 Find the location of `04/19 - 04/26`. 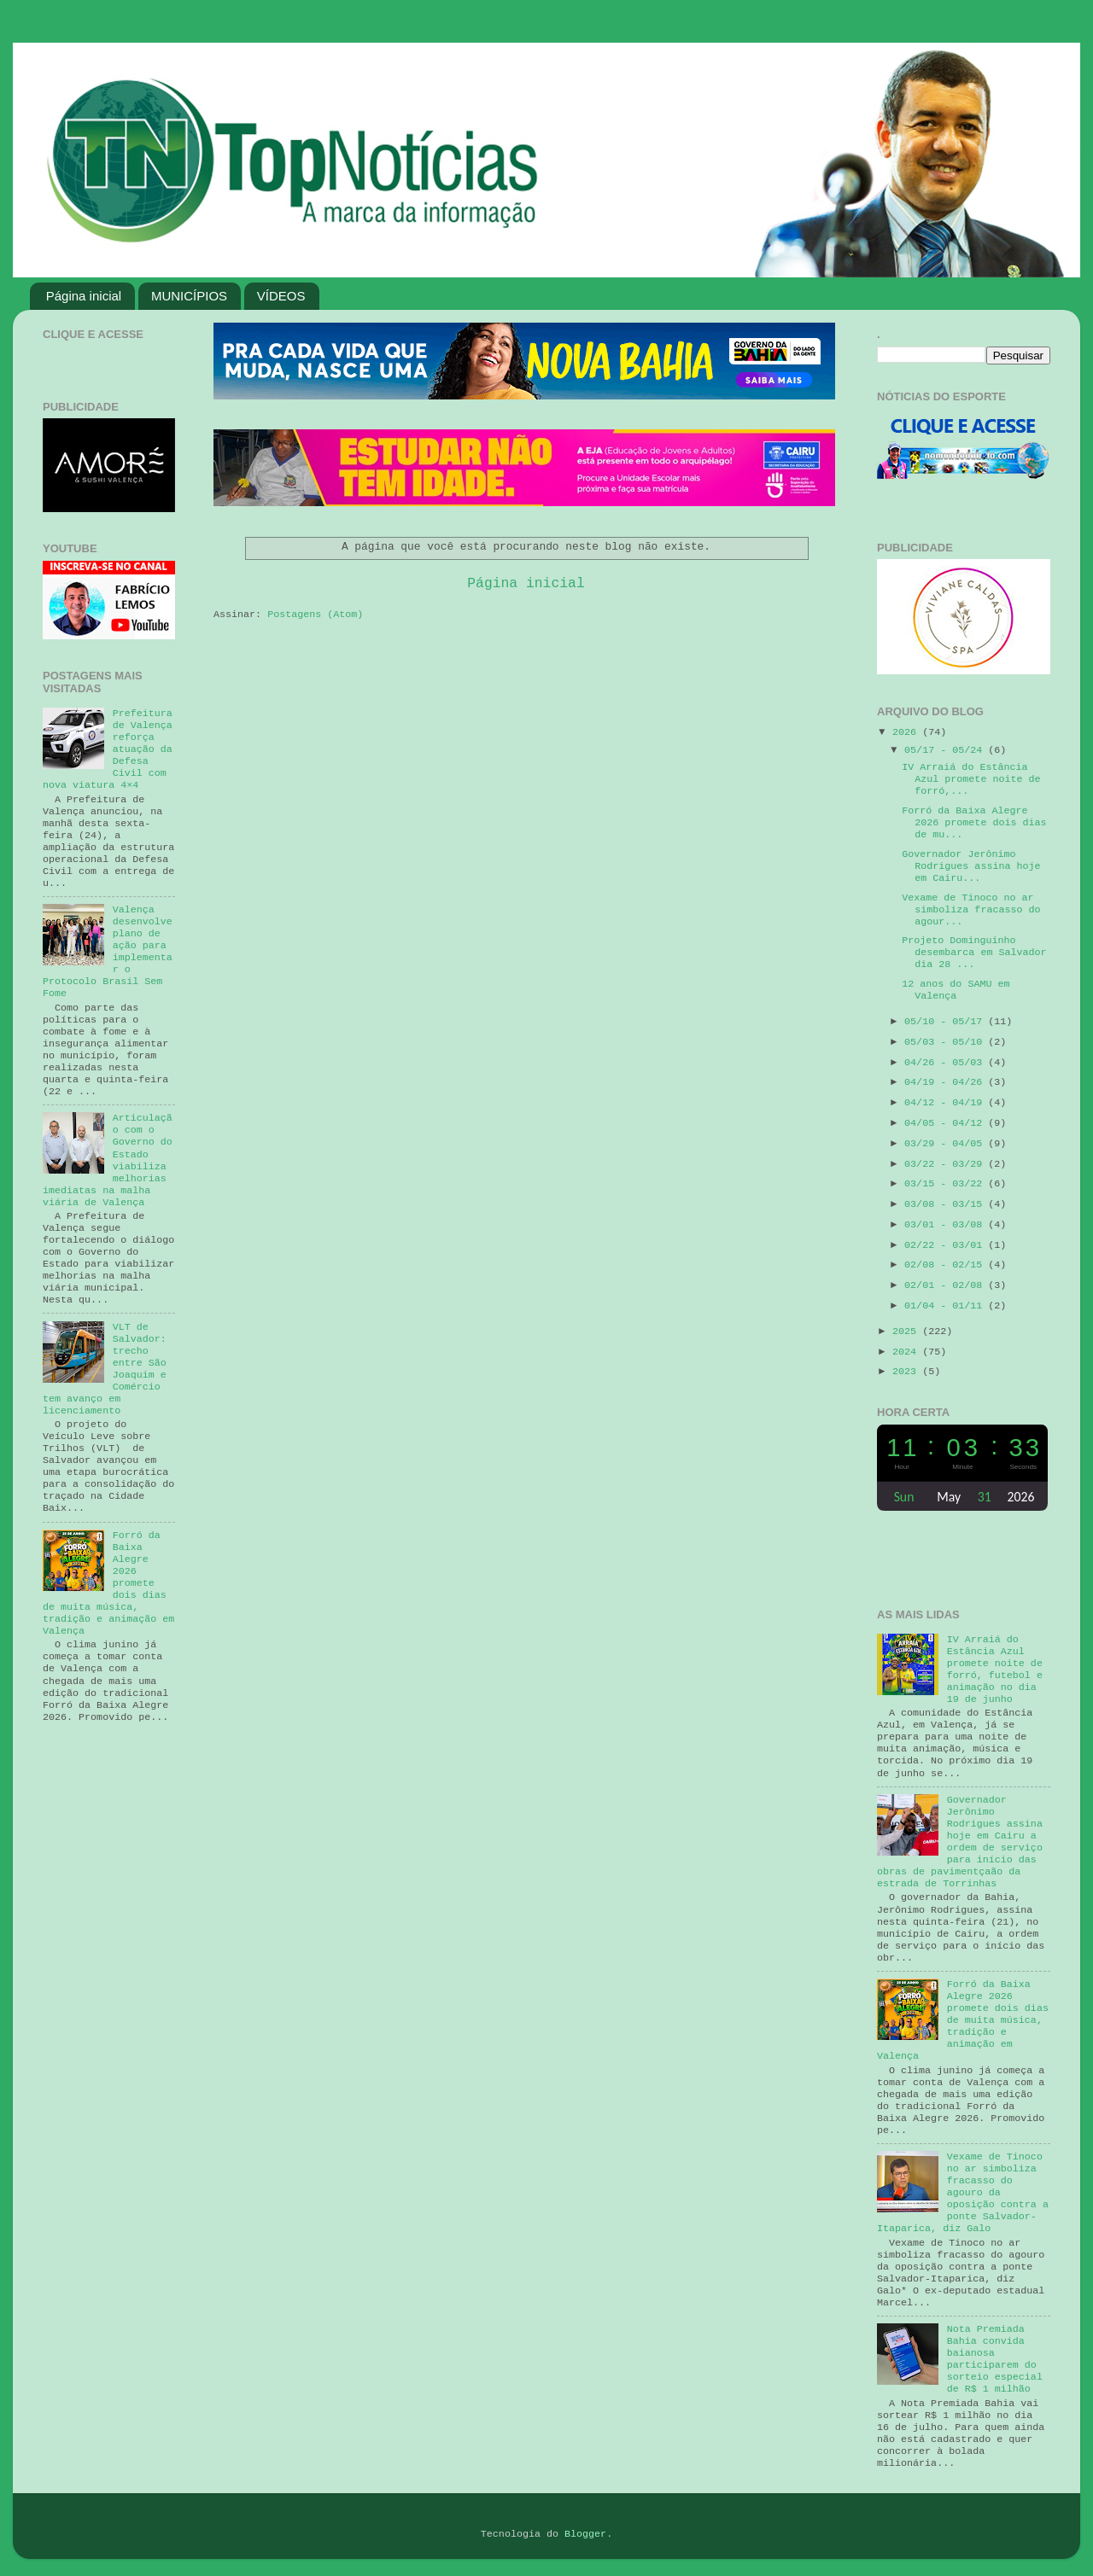

04/19 - 04/26 is located at coordinates (946, 1082).